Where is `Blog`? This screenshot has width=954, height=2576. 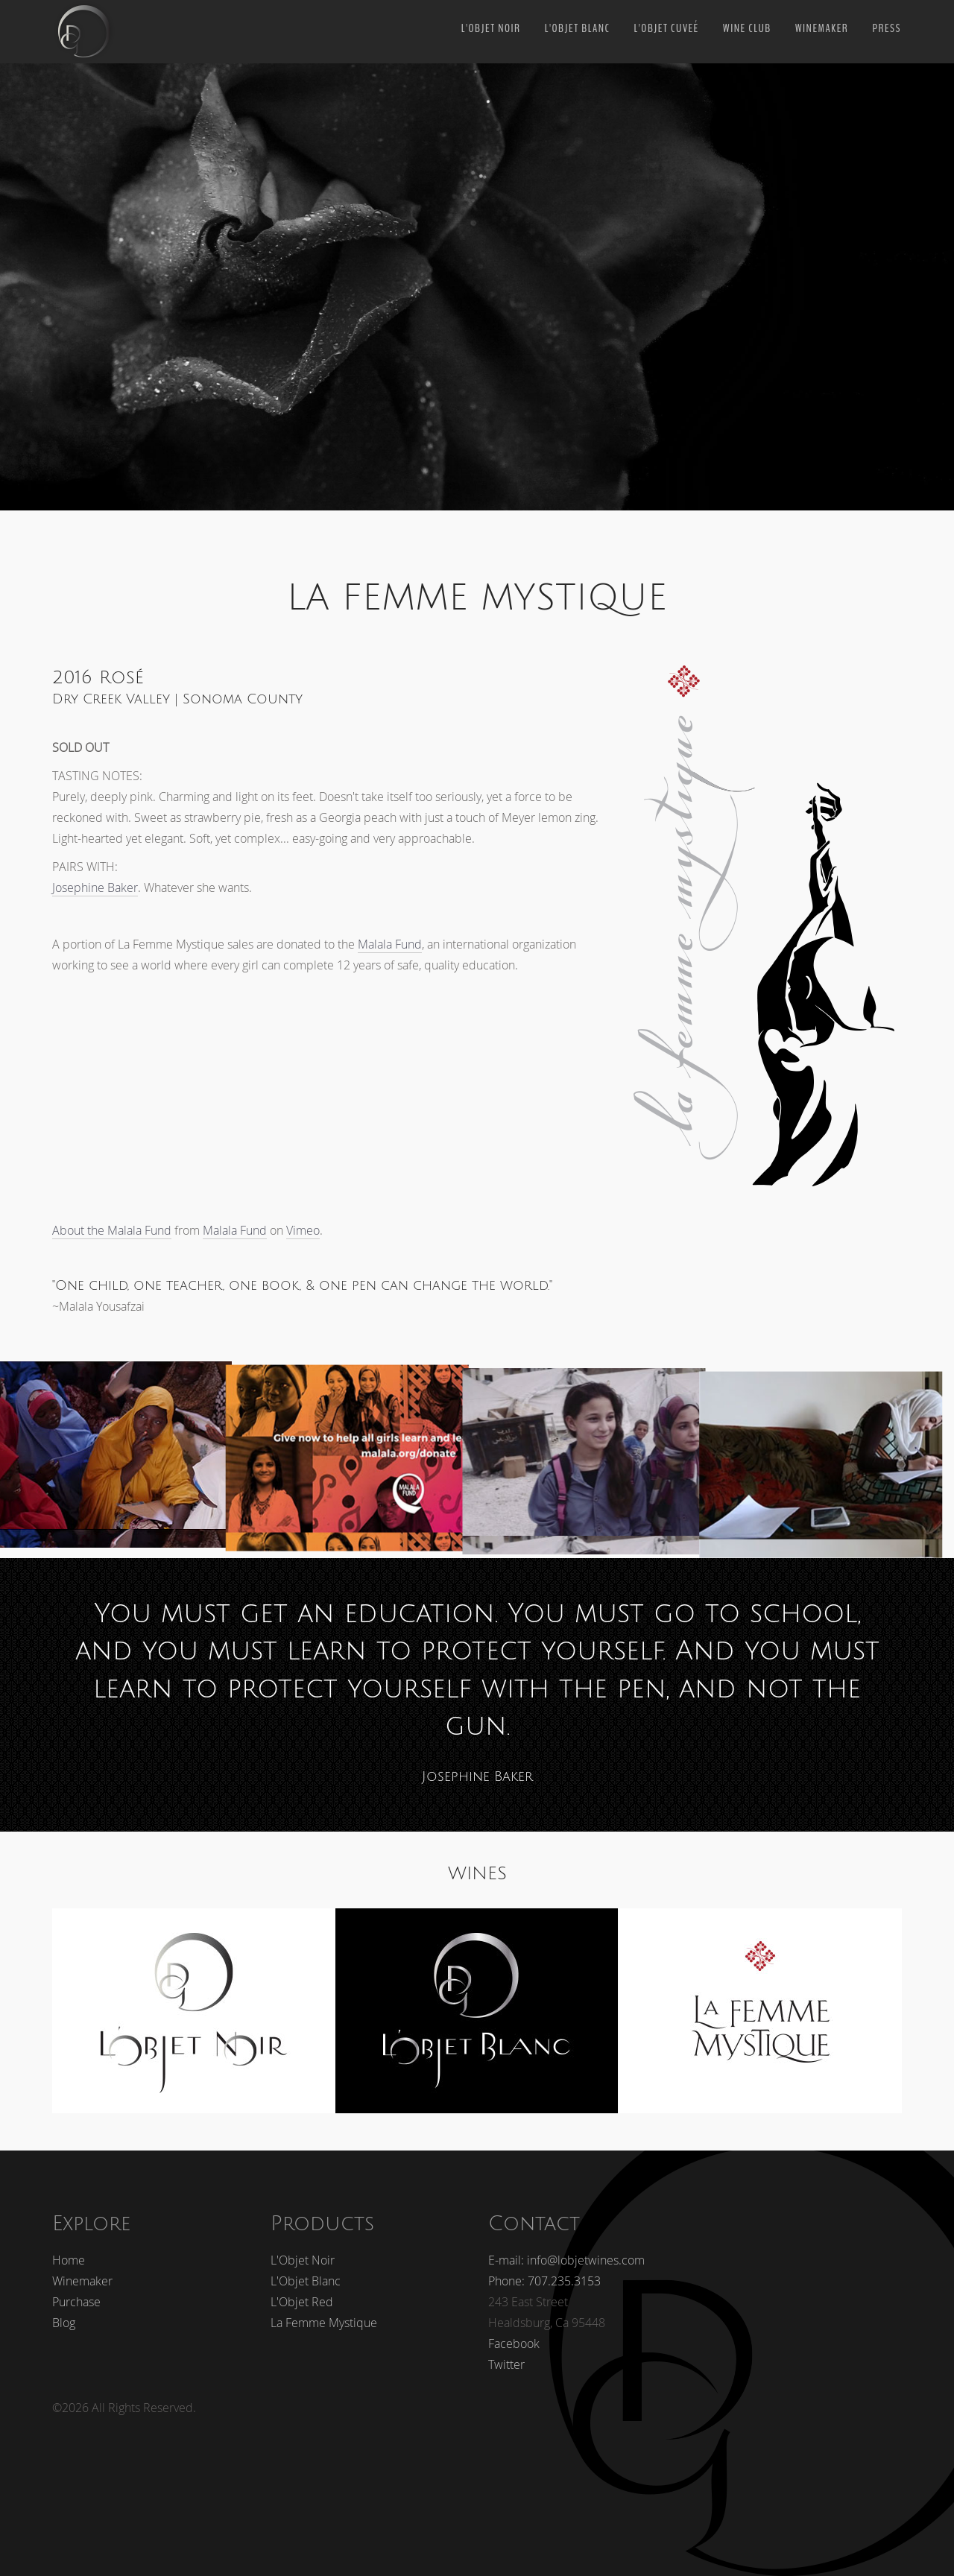 Blog is located at coordinates (63, 2312).